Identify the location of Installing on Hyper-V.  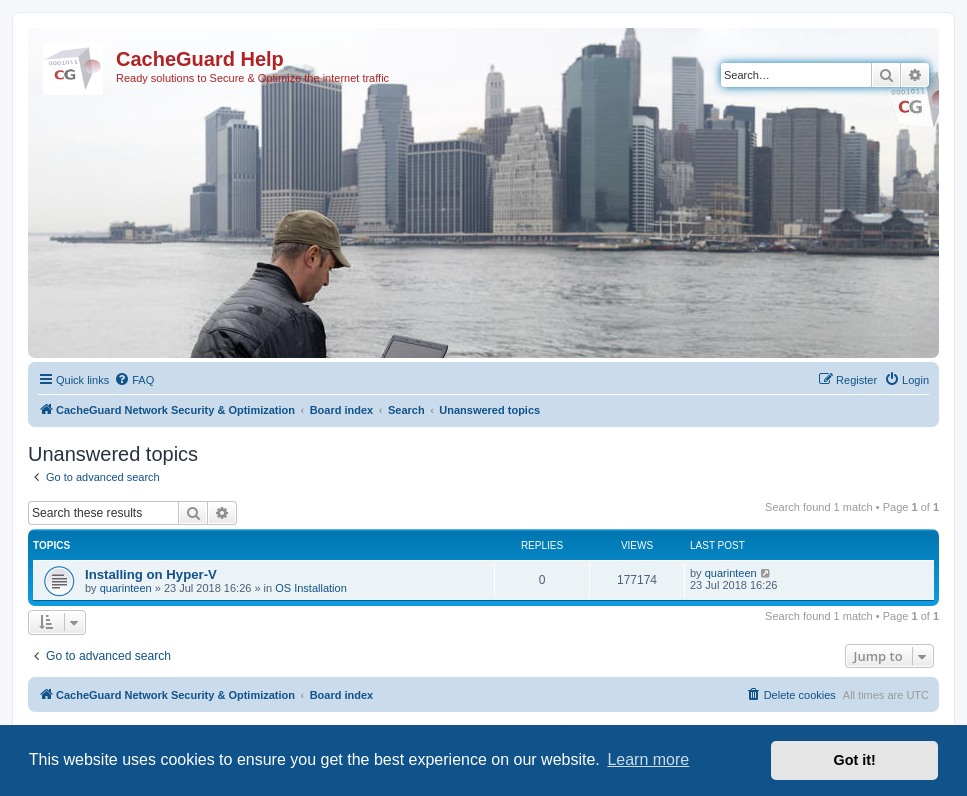
(151, 574).